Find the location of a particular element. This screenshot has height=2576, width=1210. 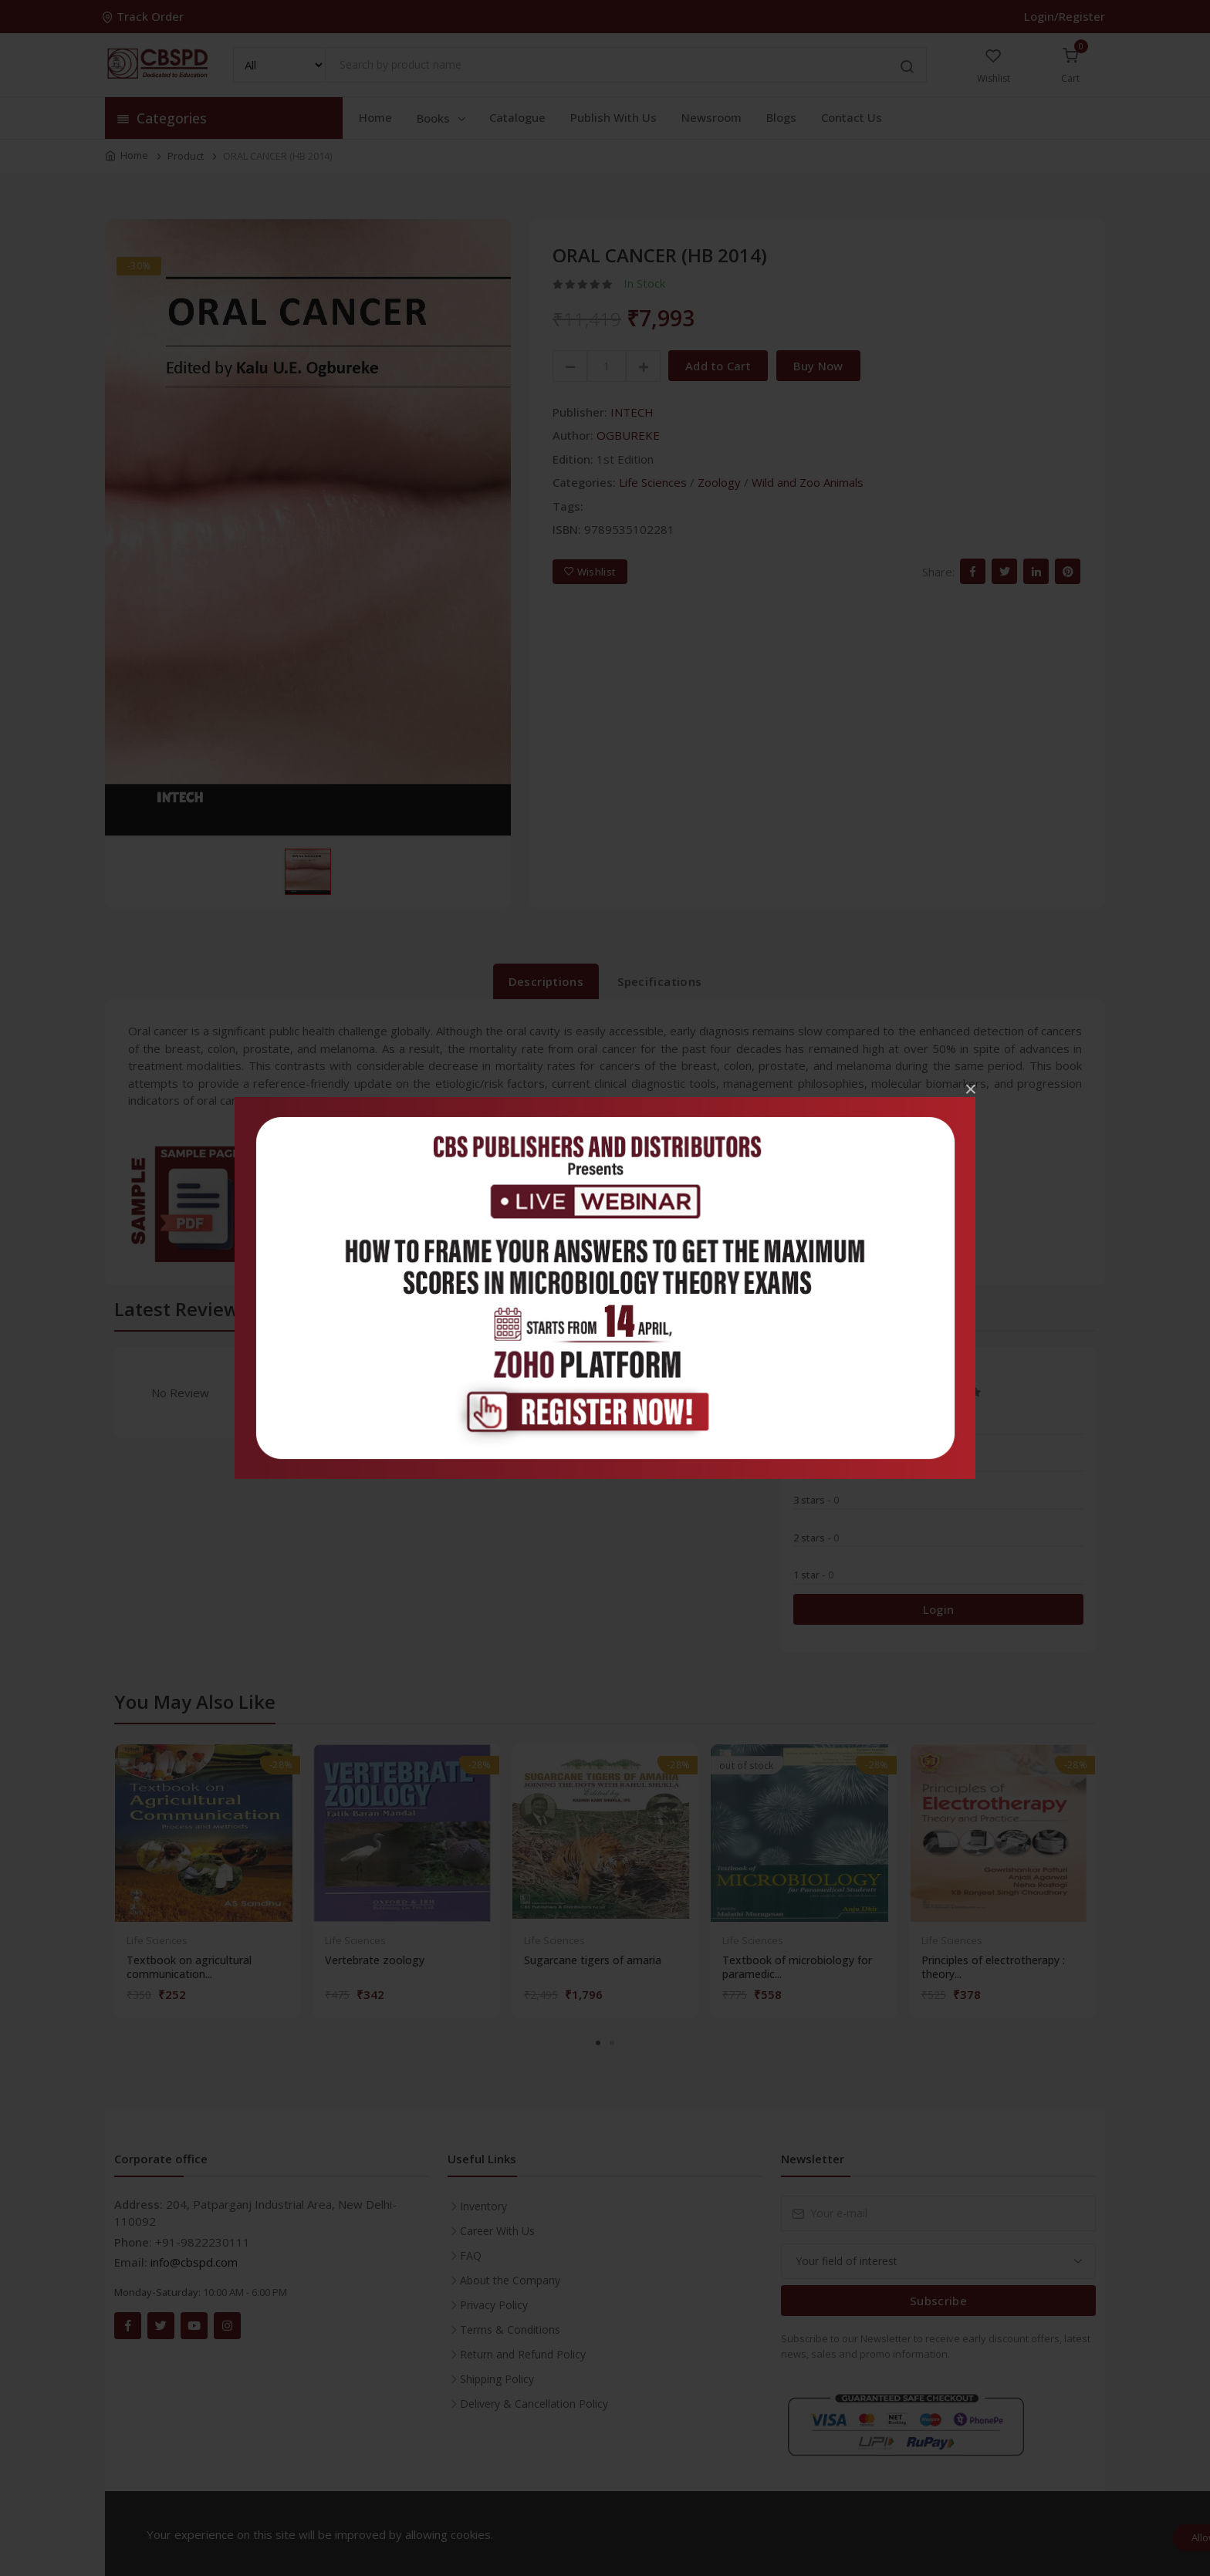

Descriptions [tab] is located at coordinates (546, 981).